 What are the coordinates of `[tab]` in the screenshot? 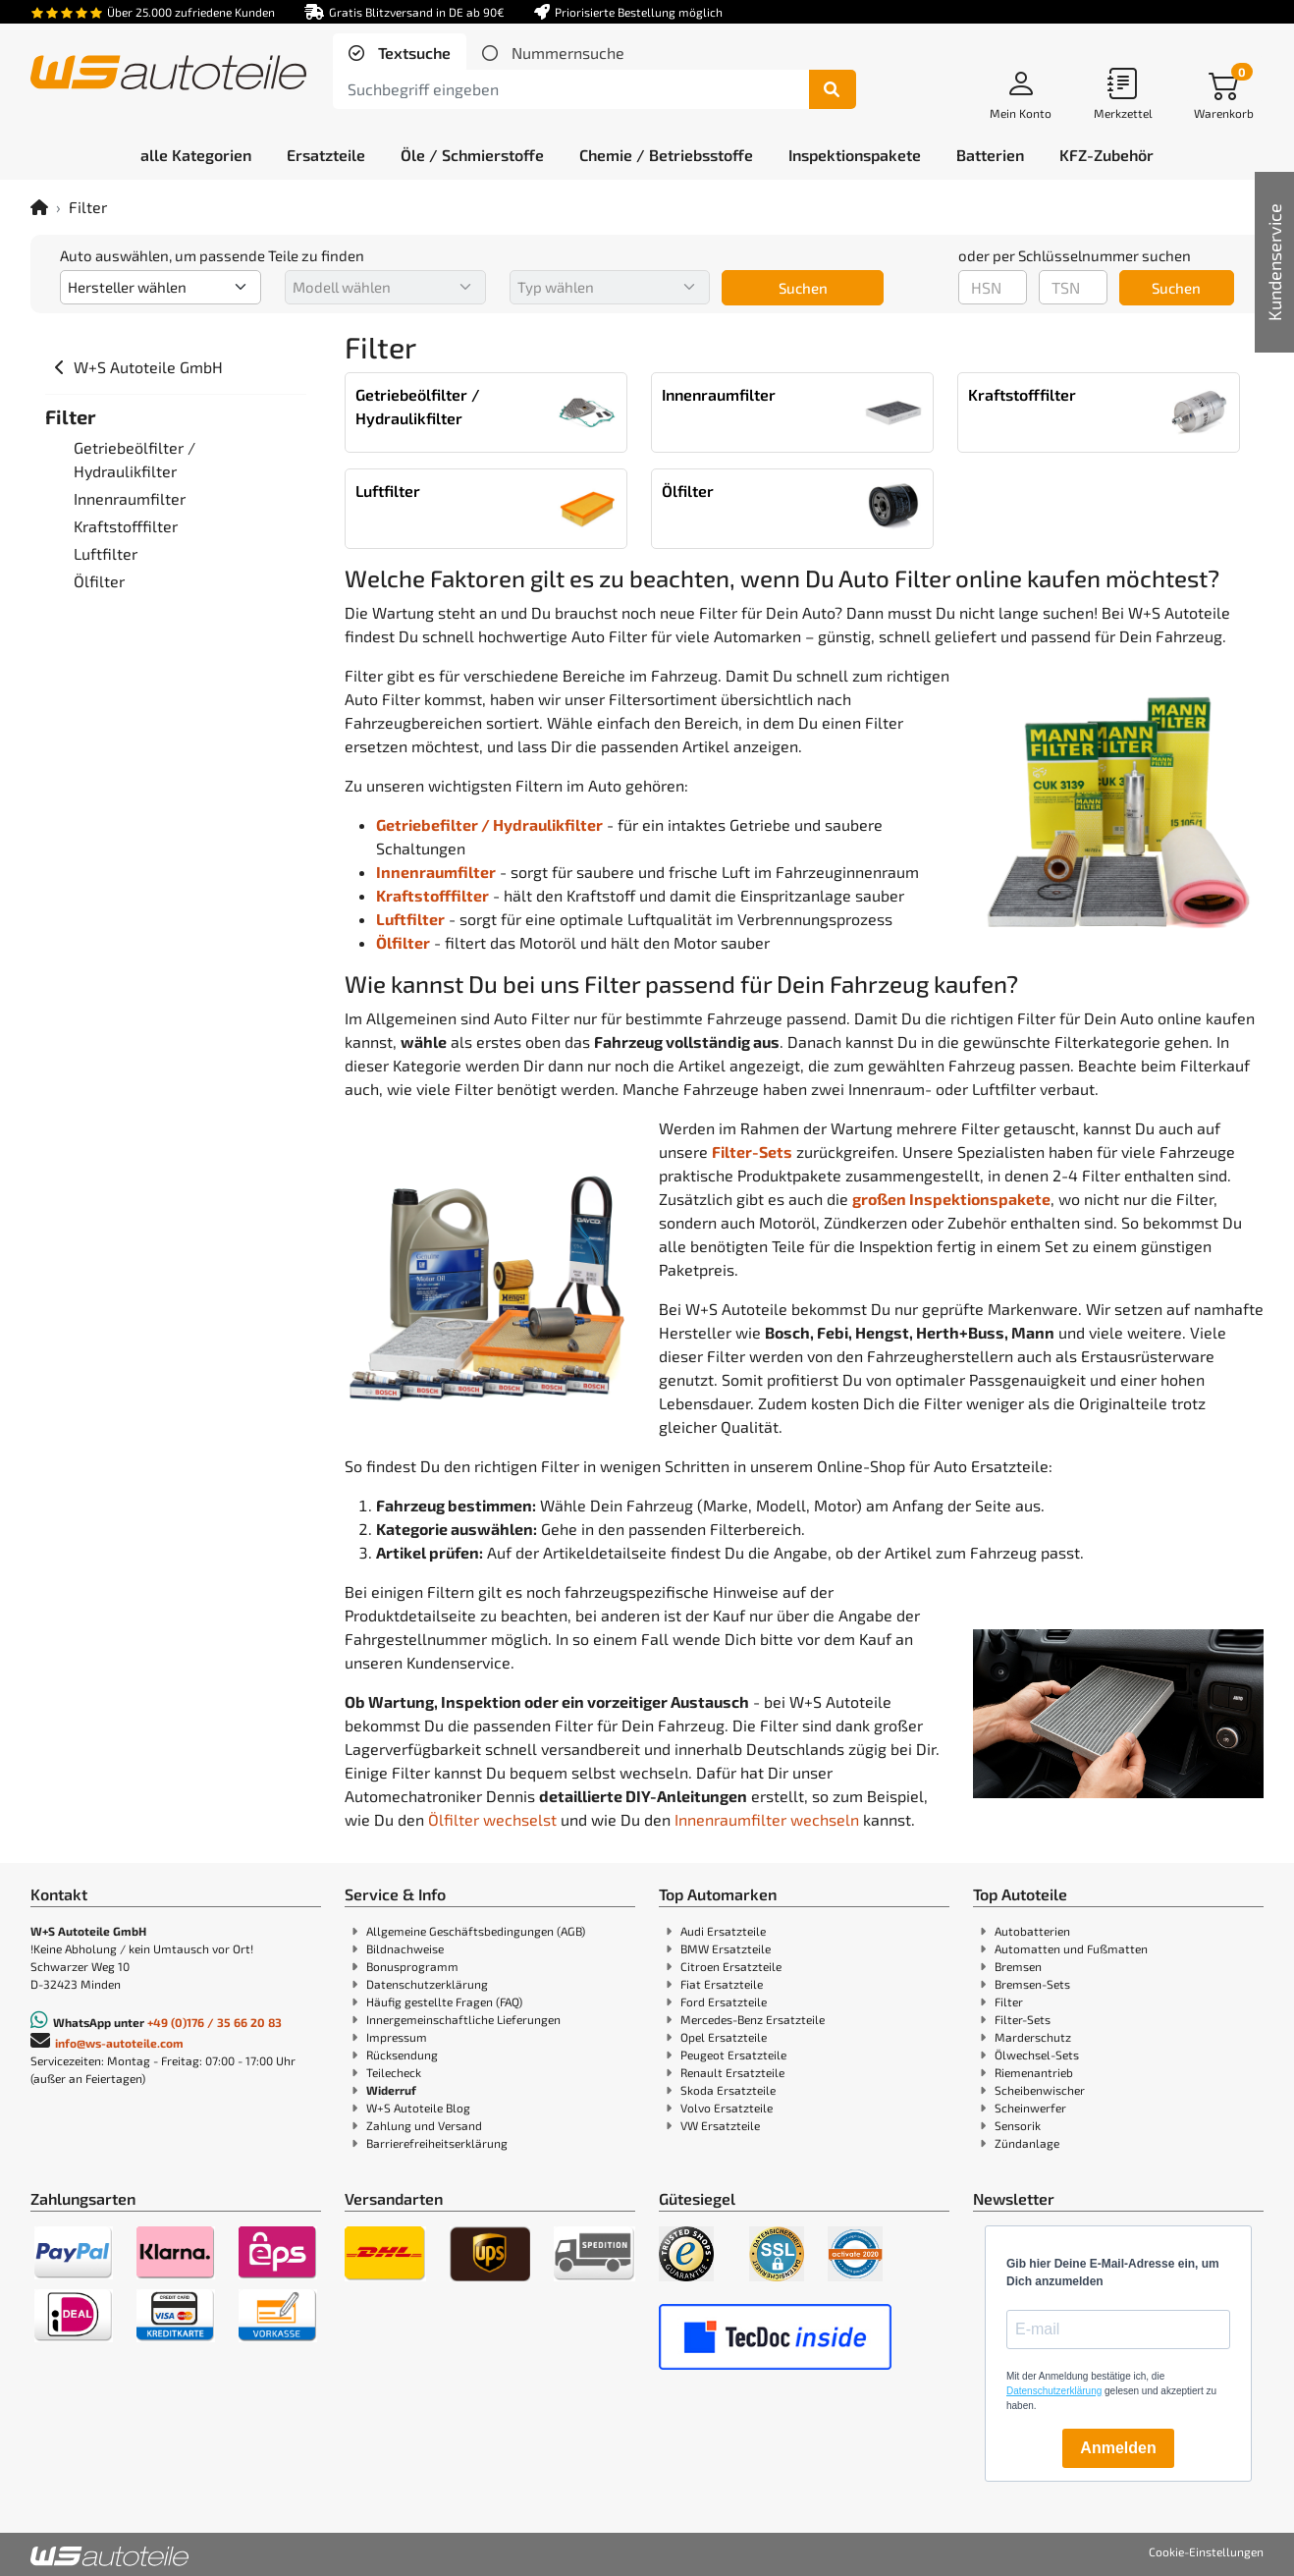 It's located at (399, 53).